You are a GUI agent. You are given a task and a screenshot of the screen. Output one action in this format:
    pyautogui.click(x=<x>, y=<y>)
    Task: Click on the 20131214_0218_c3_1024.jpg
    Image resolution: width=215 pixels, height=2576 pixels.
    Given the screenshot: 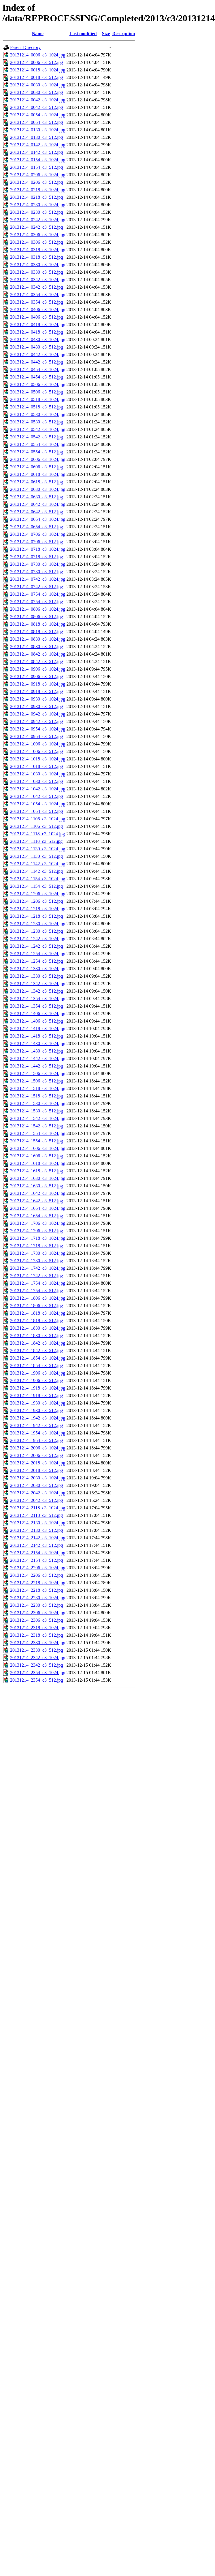 What is the action you would take?
    pyautogui.click(x=37, y=189)
    